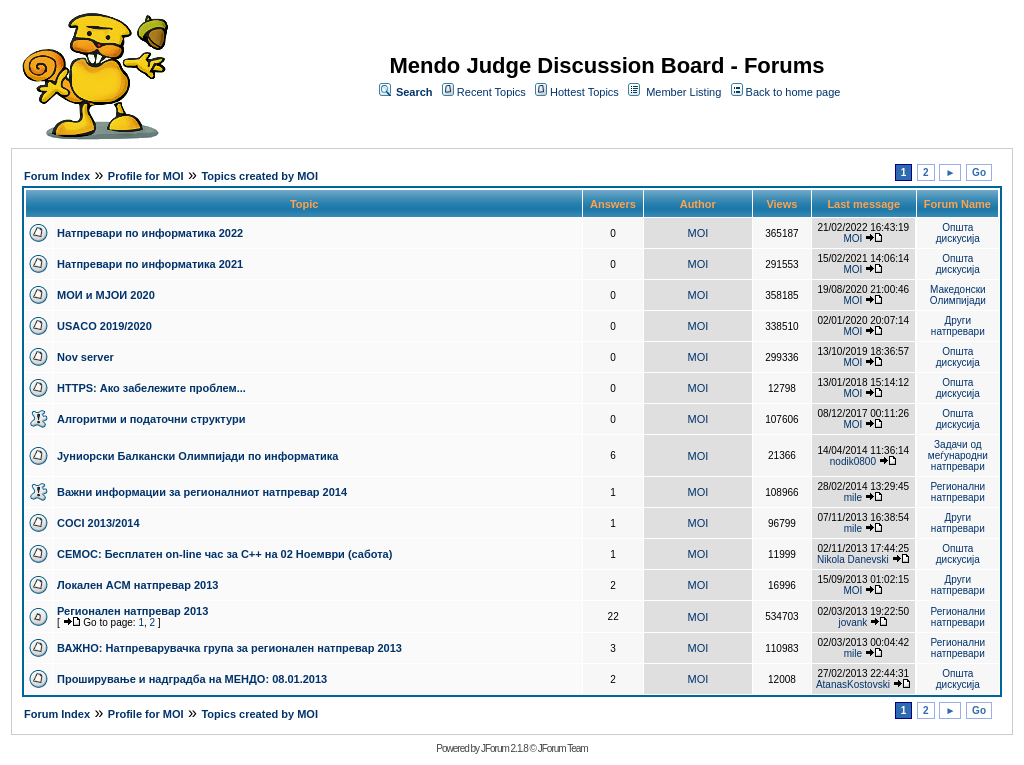  I want to click on AtanasKostovski, so click(853, 684).